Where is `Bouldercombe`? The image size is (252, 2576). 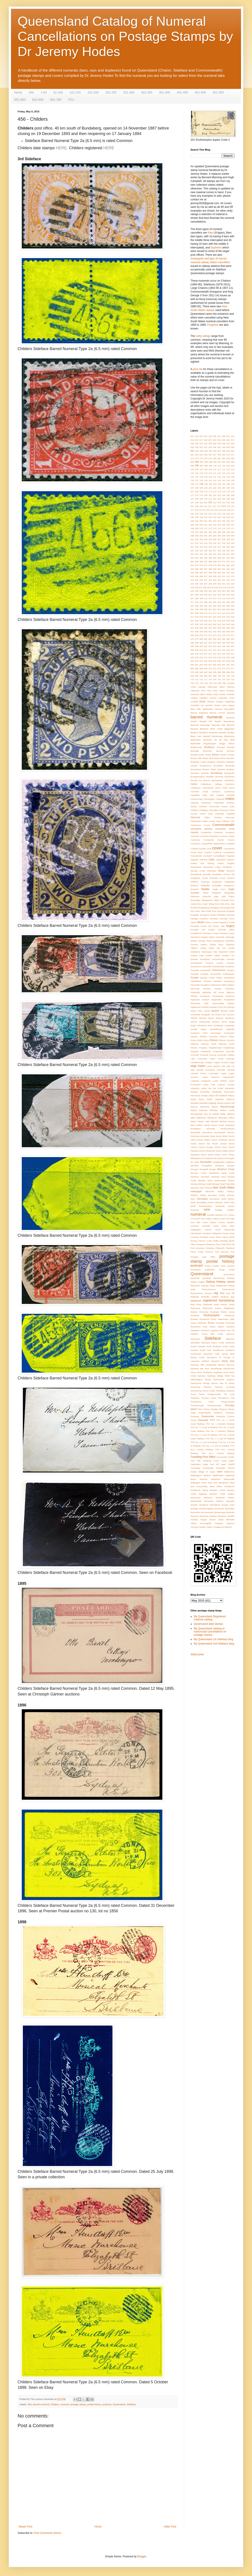 Bouldercombe is located at coordinates (197, 754).